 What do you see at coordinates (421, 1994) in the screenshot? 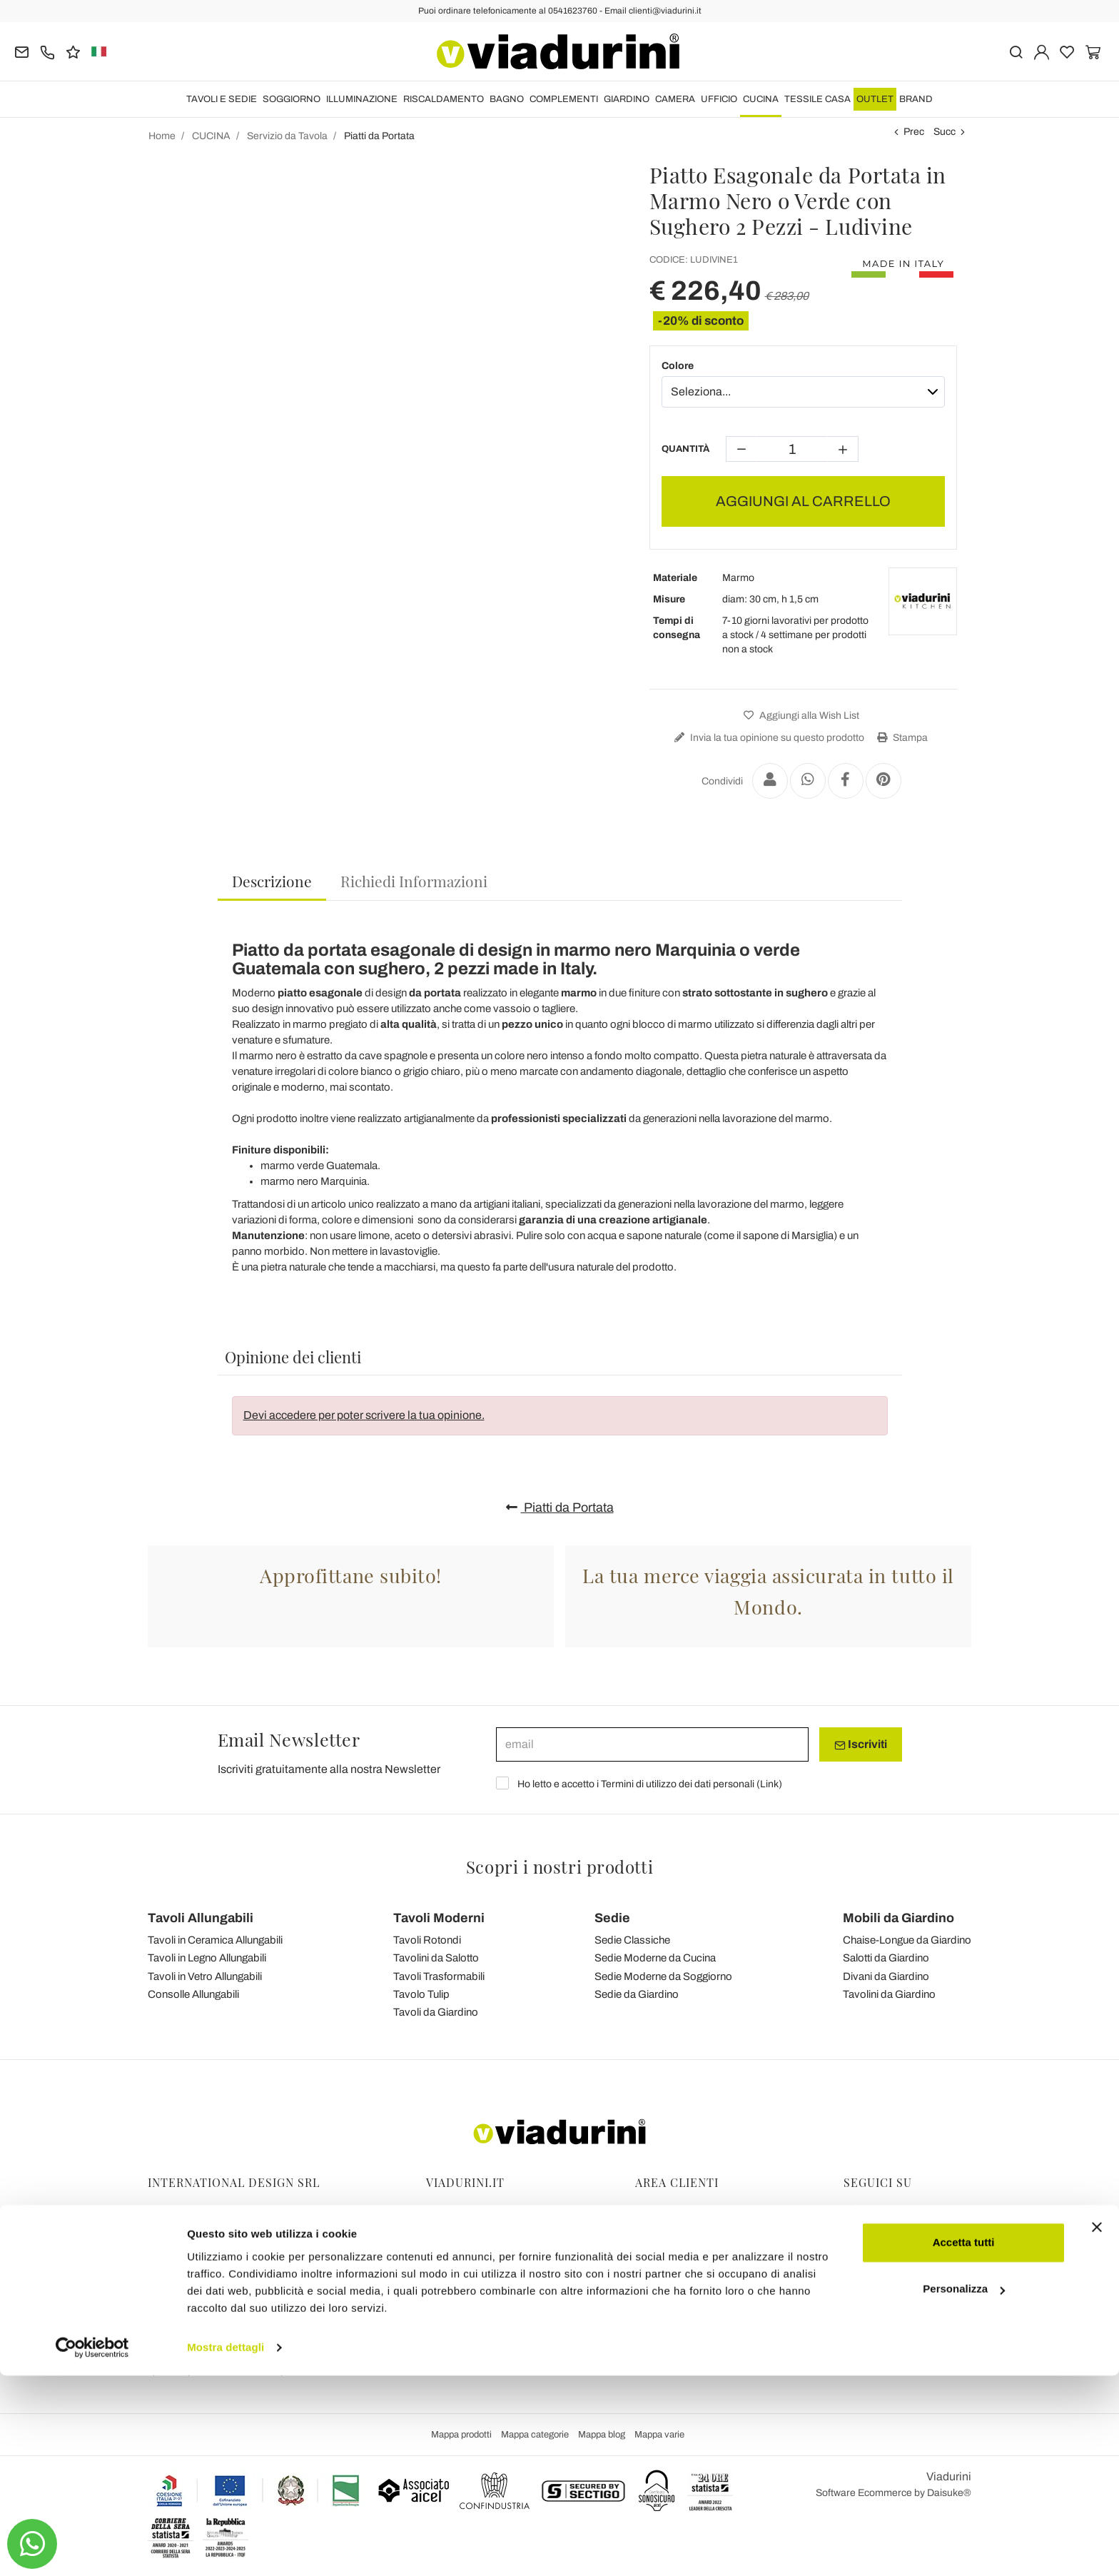
I see `Tavolo Tulip` at bounding box center [421, 1994].